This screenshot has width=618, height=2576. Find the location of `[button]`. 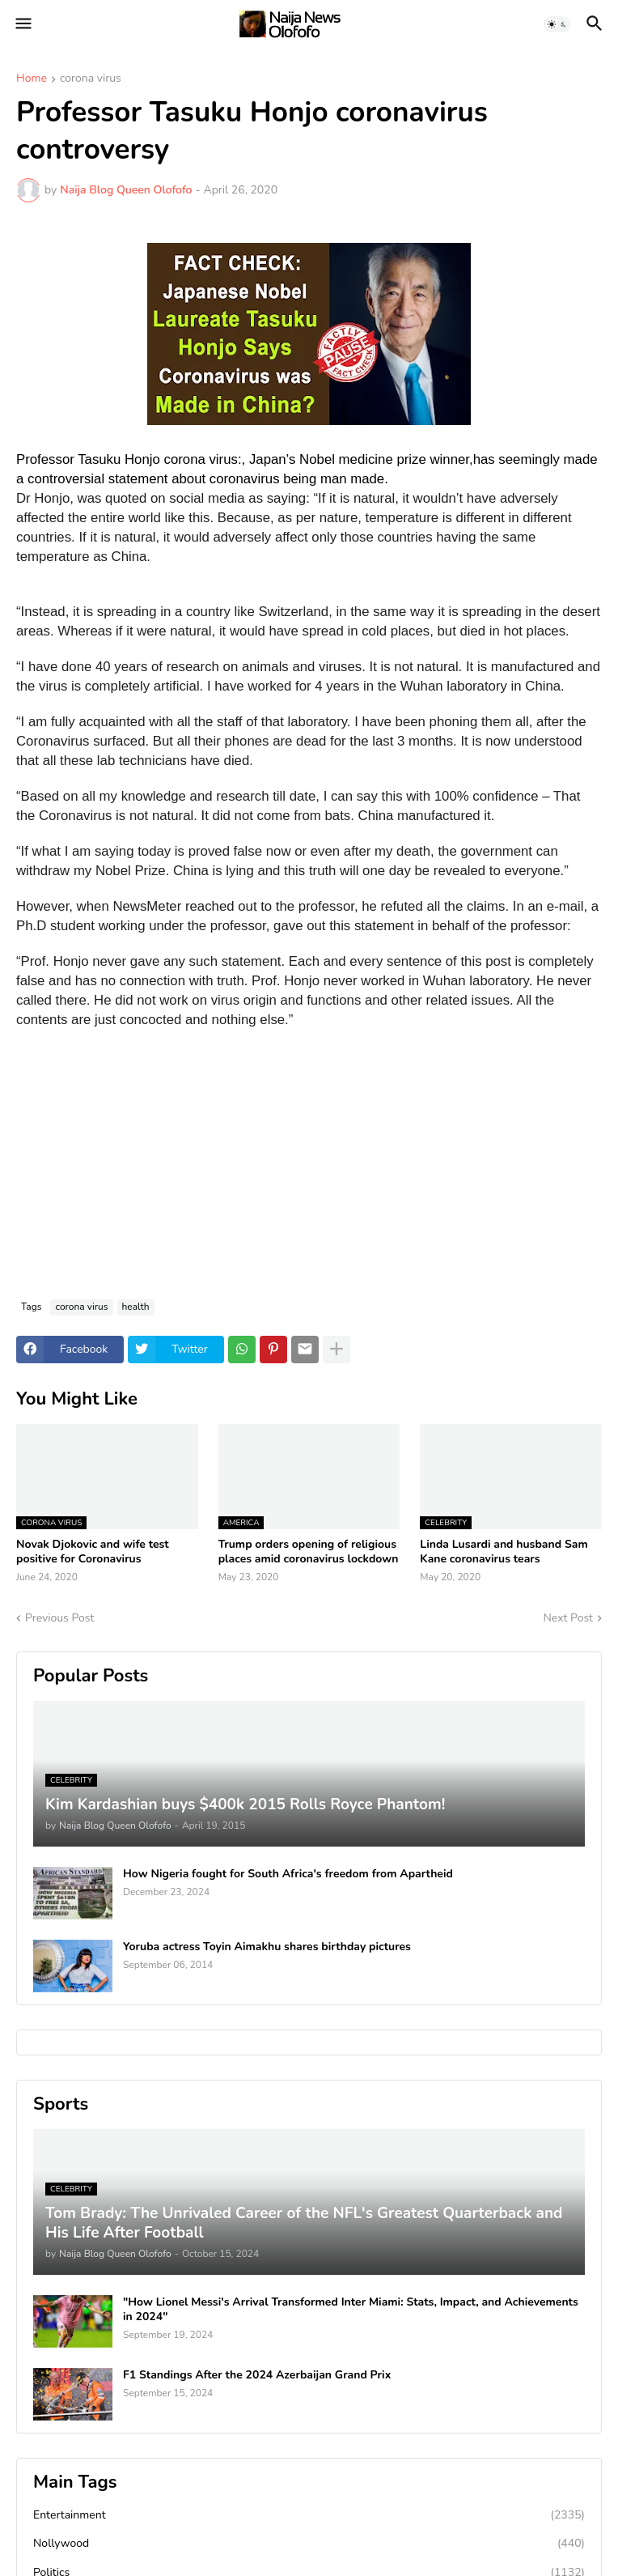

[button] is located at coordinates (22, 24).